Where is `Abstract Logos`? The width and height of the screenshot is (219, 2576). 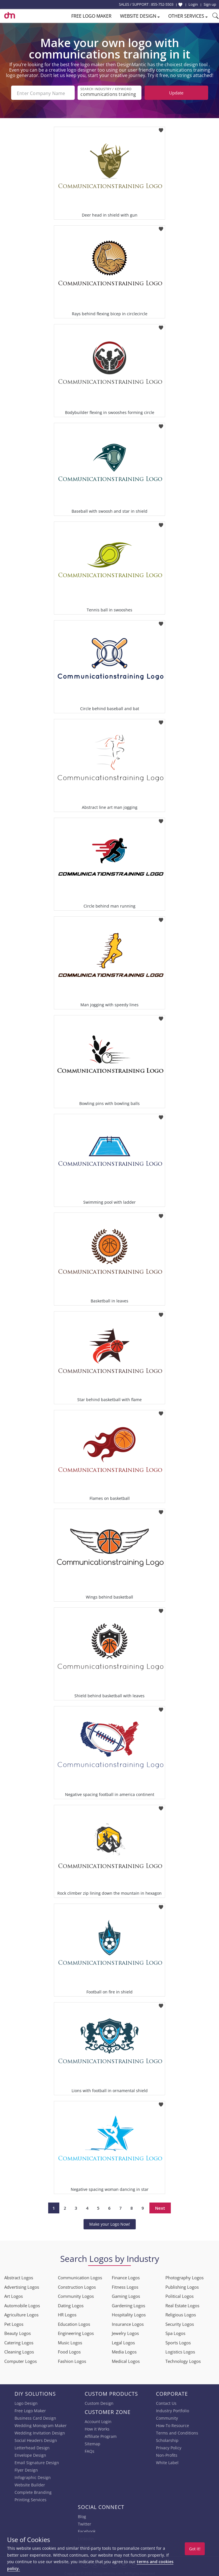
Abstract Logos is located at coordinates (18, 2276).